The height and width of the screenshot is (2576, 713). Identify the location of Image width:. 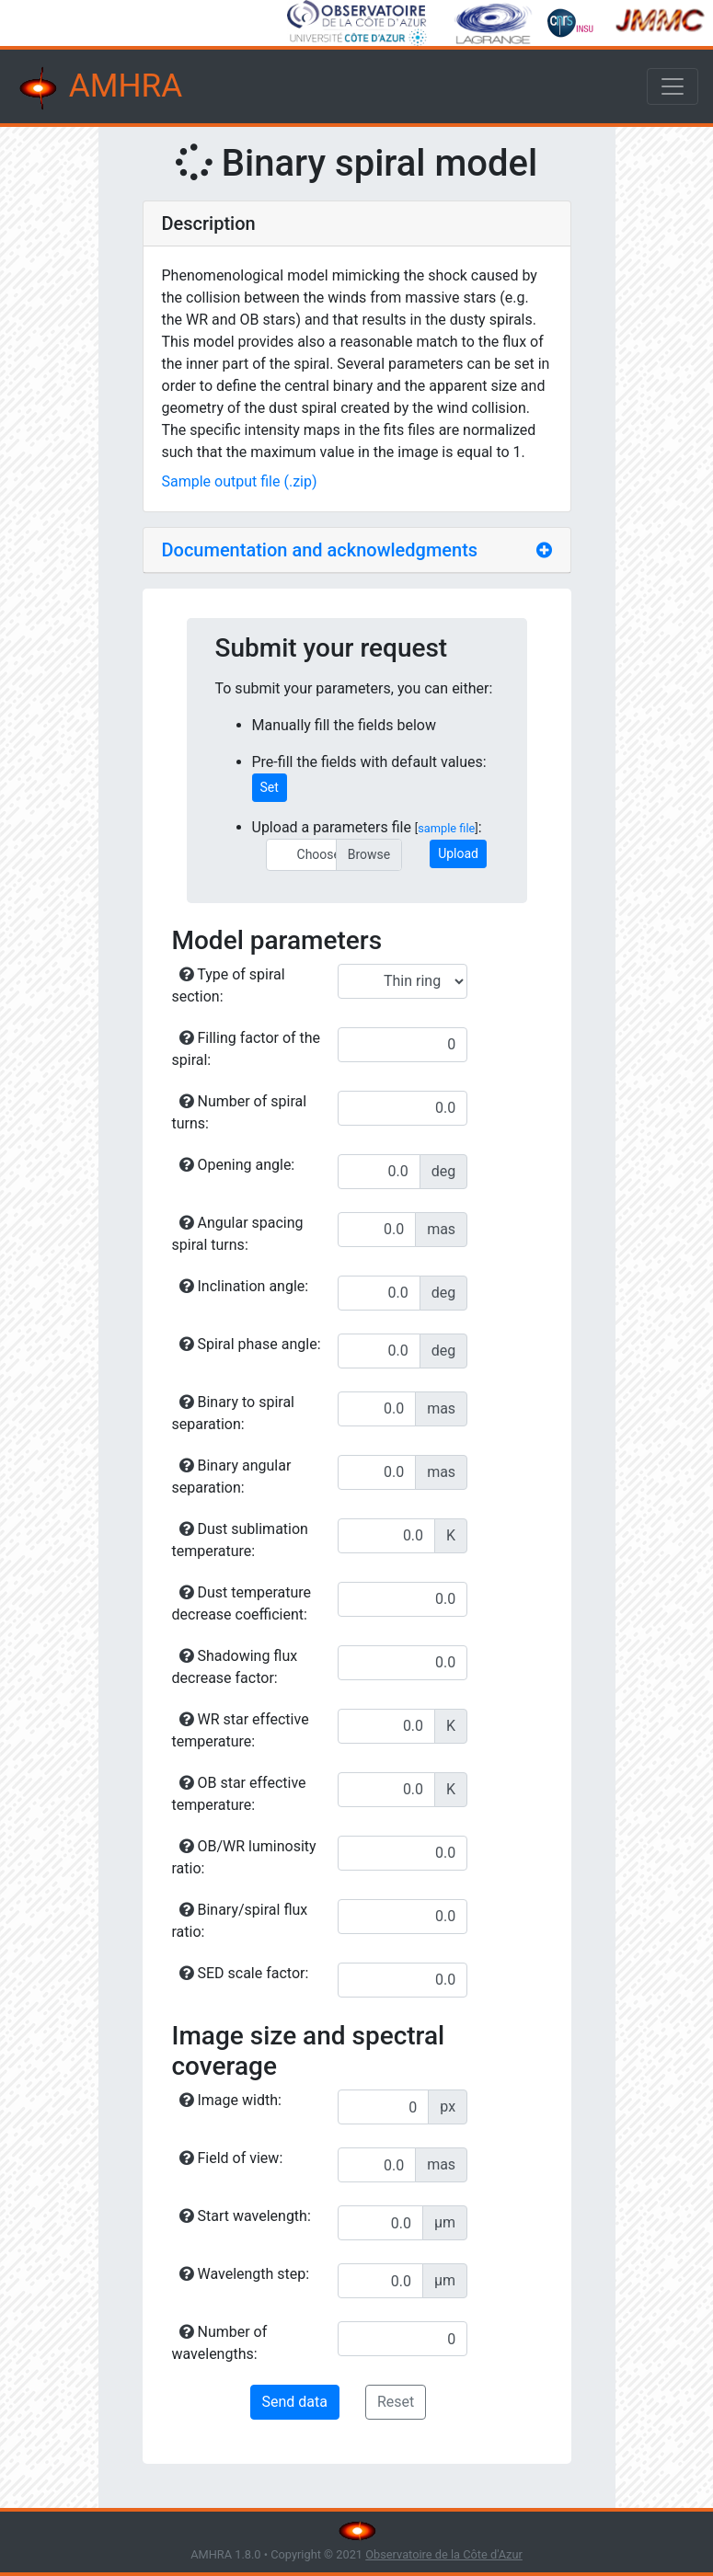
(230, 2100).